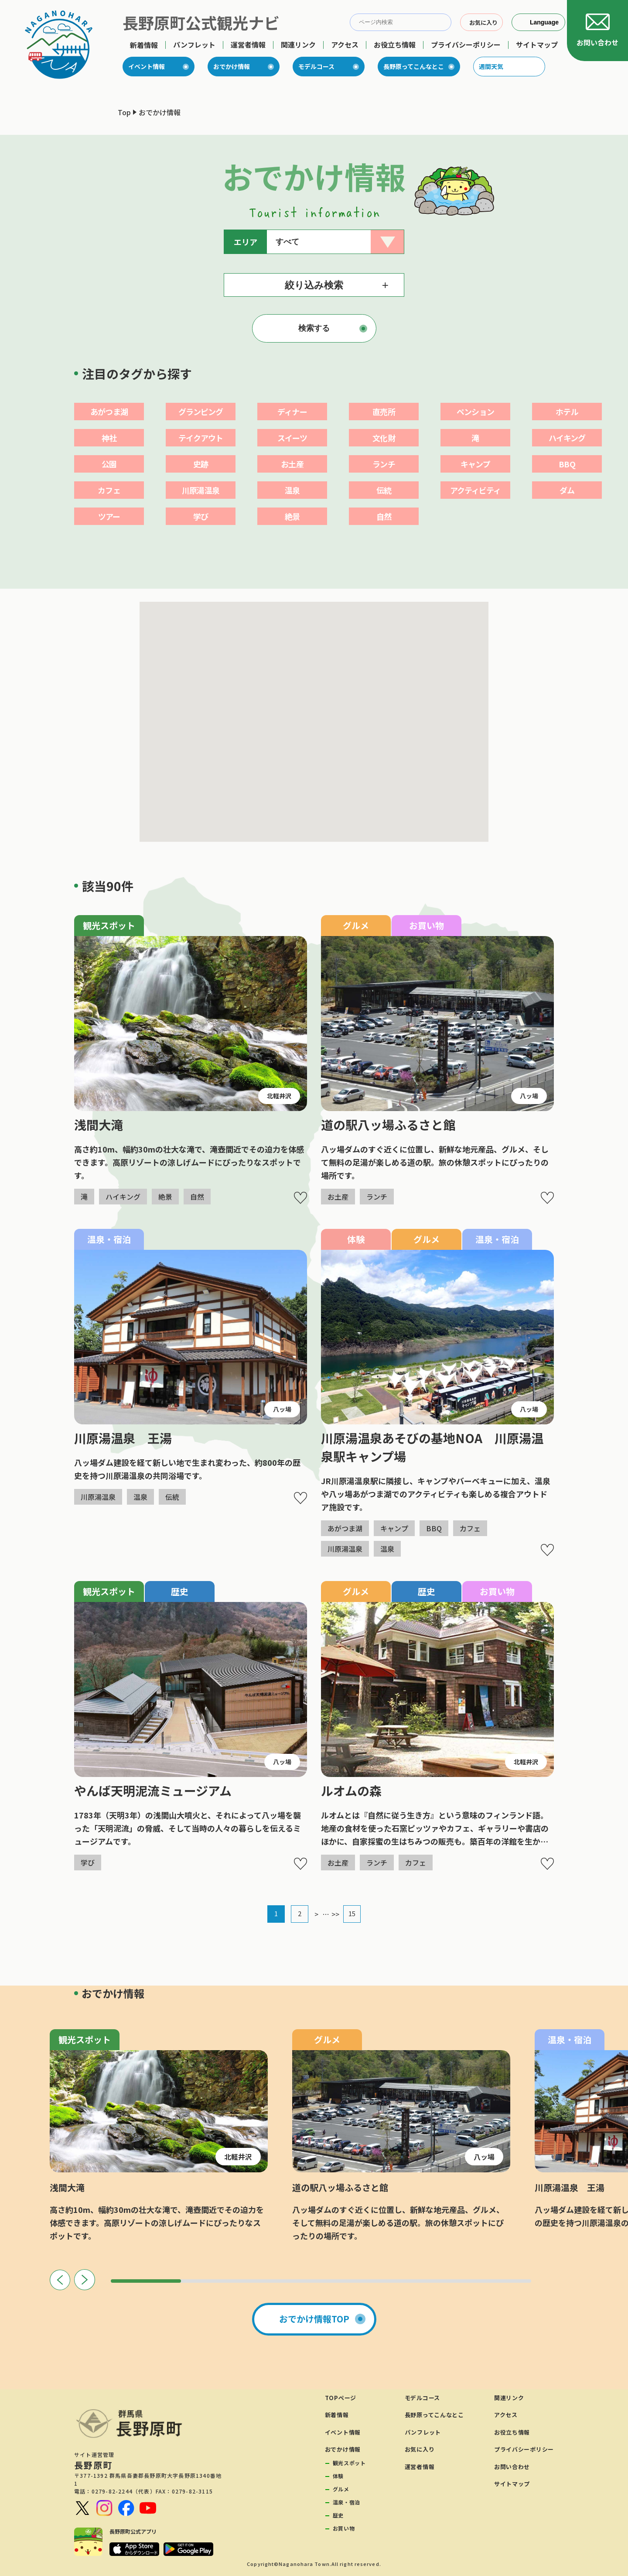 Image resolution: width=628 pixels, height=2576 pixels. I want to click on テイクアウト, so click(200, 437).